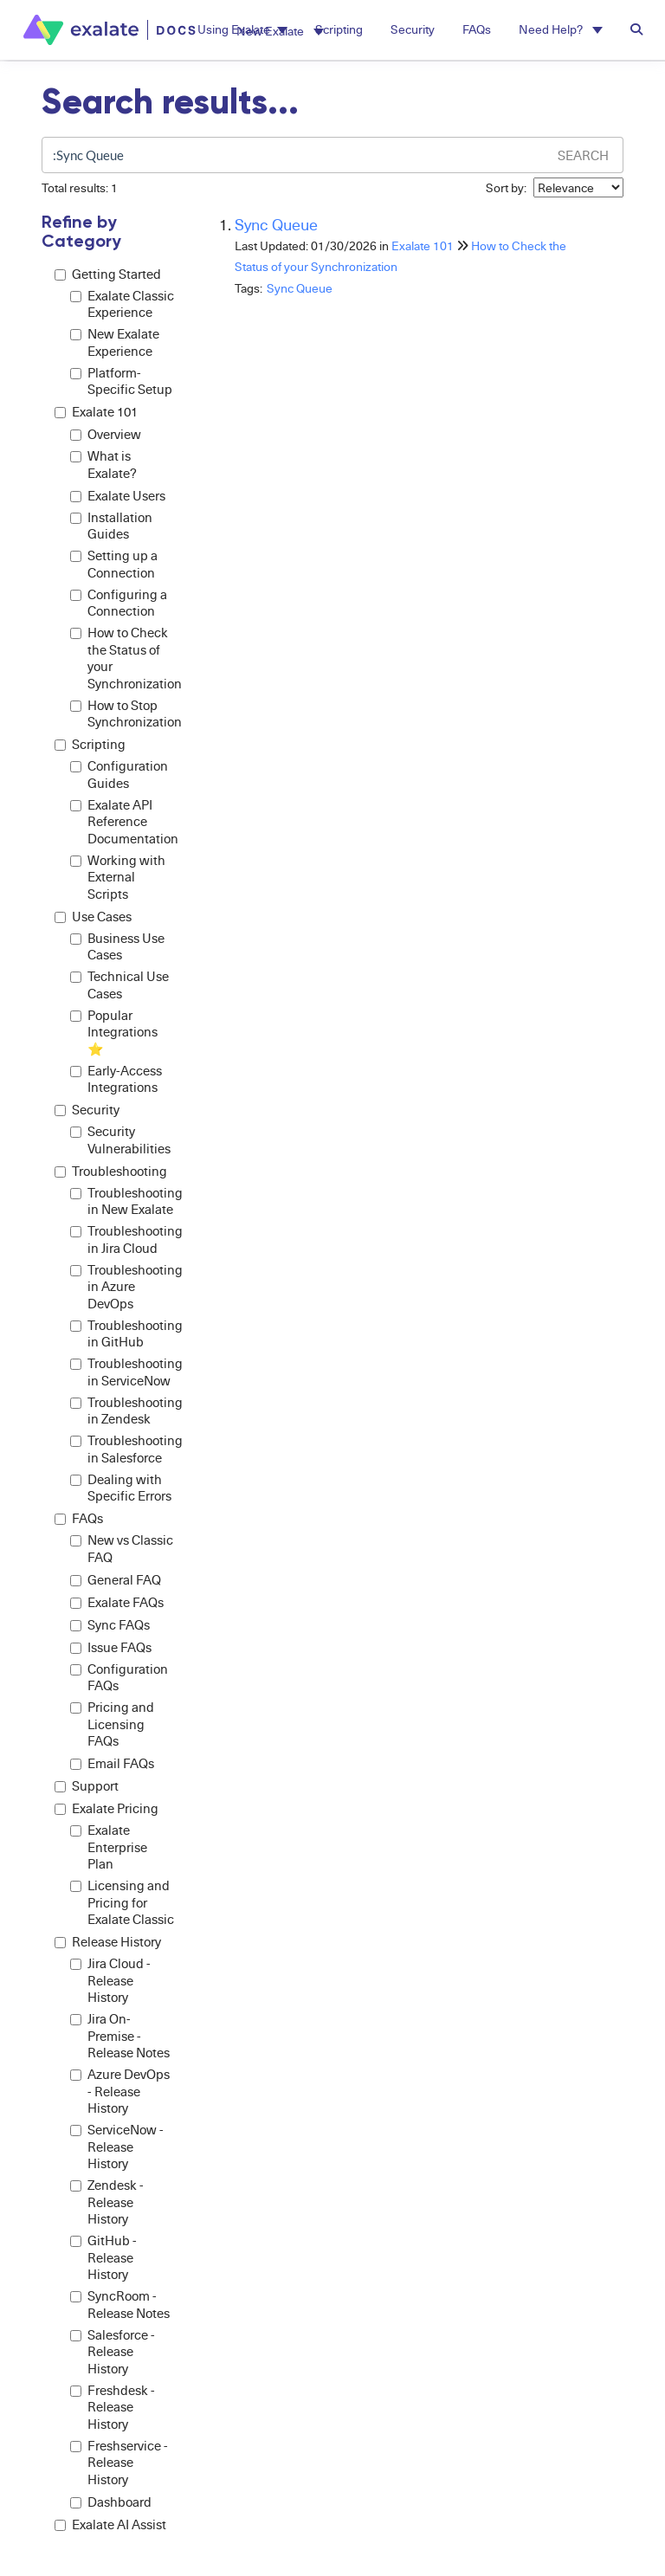  Describe the element at coordinates (114, 564) in the screenshot. I see `Setting up a Connection` at that location.